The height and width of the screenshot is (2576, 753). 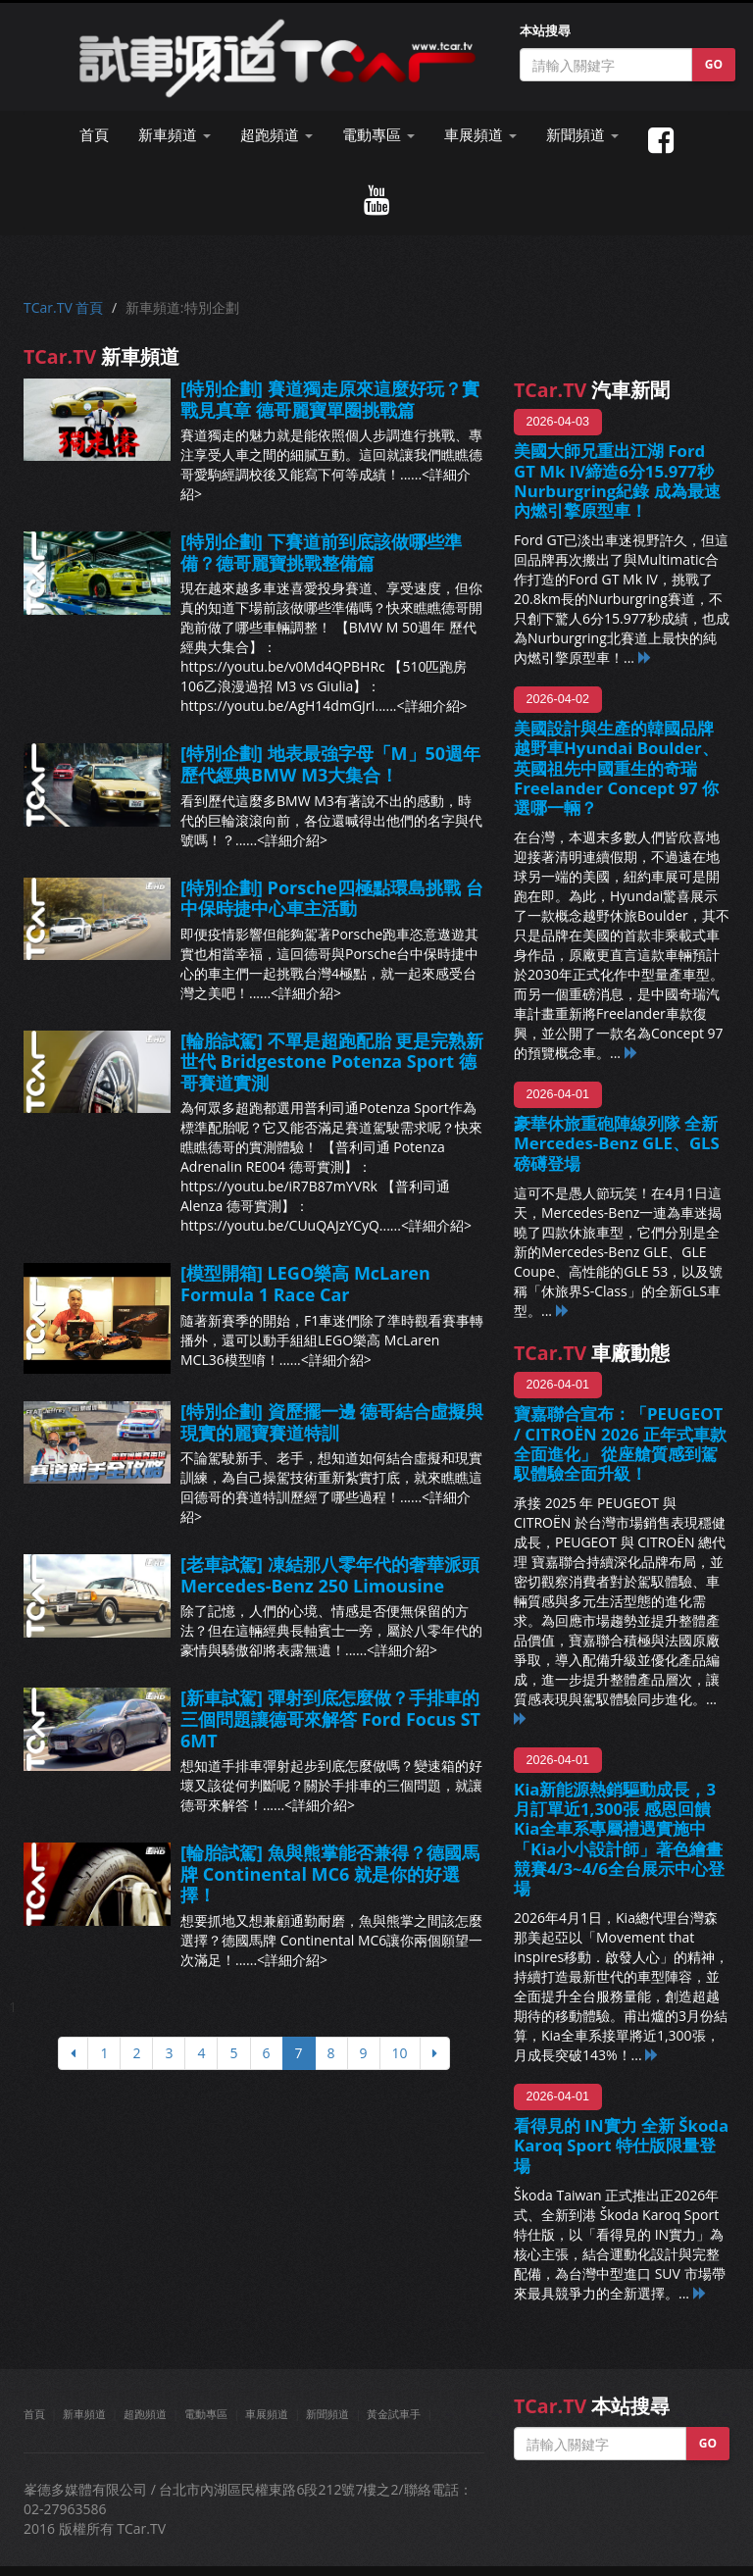 I want to click on [輪胎試駕] 不單是超跑配胎 更是完熟新世代 Bridgestone Potenza Sport 德哥賽道實測, so click(x=331, y=1061).